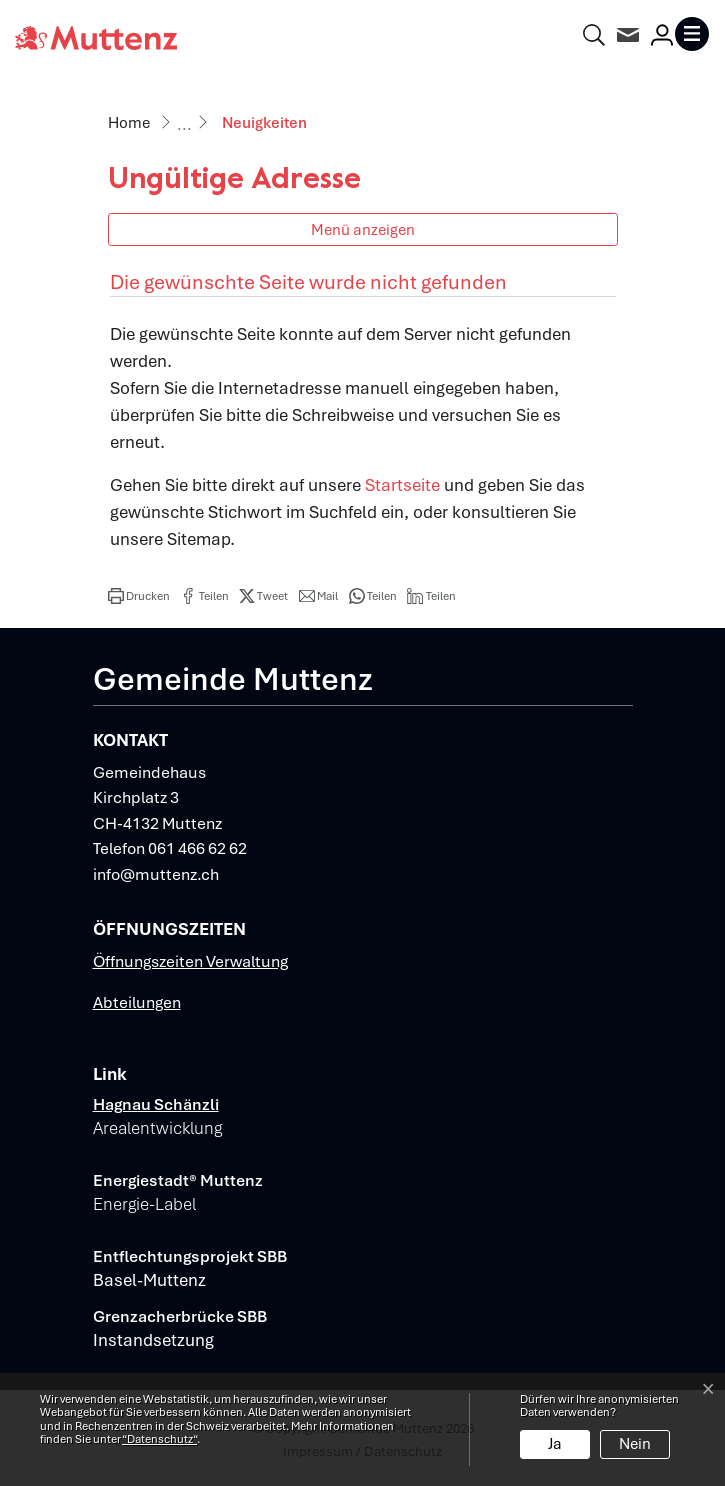  What do you see at coordinates (156, 874) in the screenshot?
I see `info@muttenz.ch` at bounding box center [156, 874].